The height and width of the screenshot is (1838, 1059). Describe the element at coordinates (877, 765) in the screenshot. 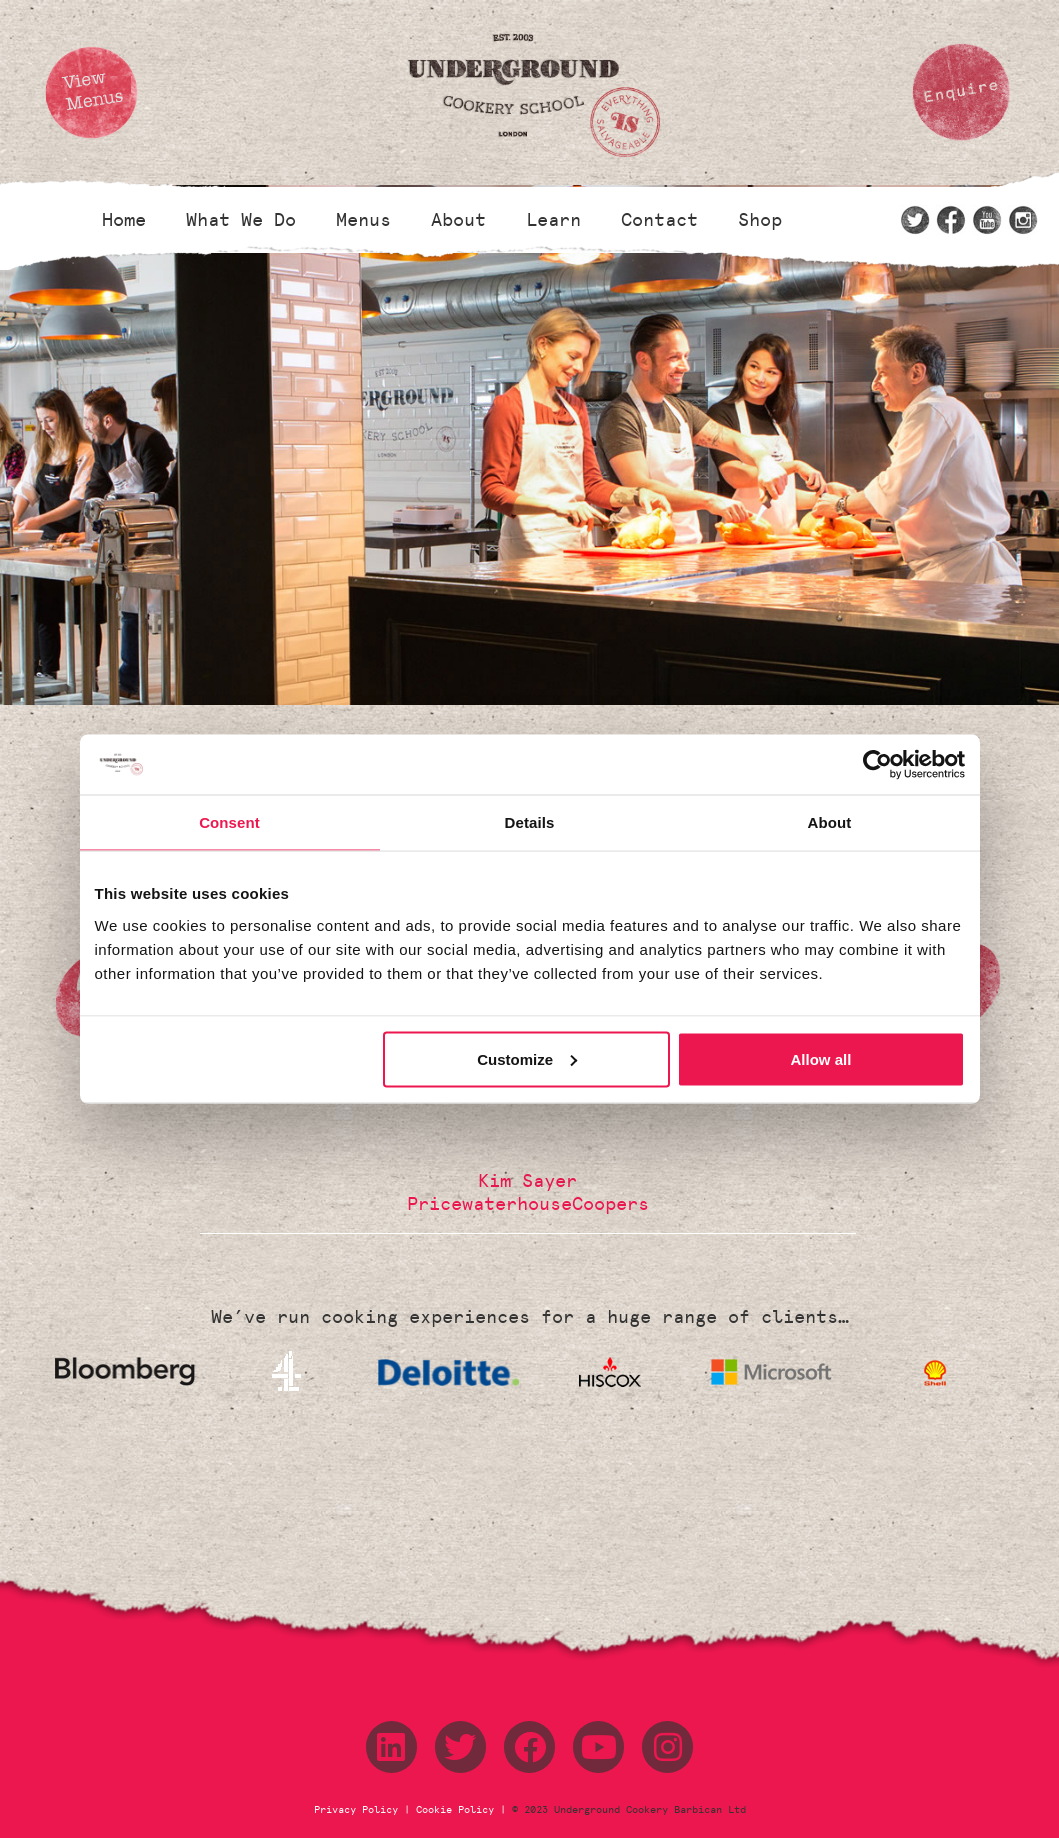

I see `[Cookiebot by Usercentrics - opens in a new window]` at that location.